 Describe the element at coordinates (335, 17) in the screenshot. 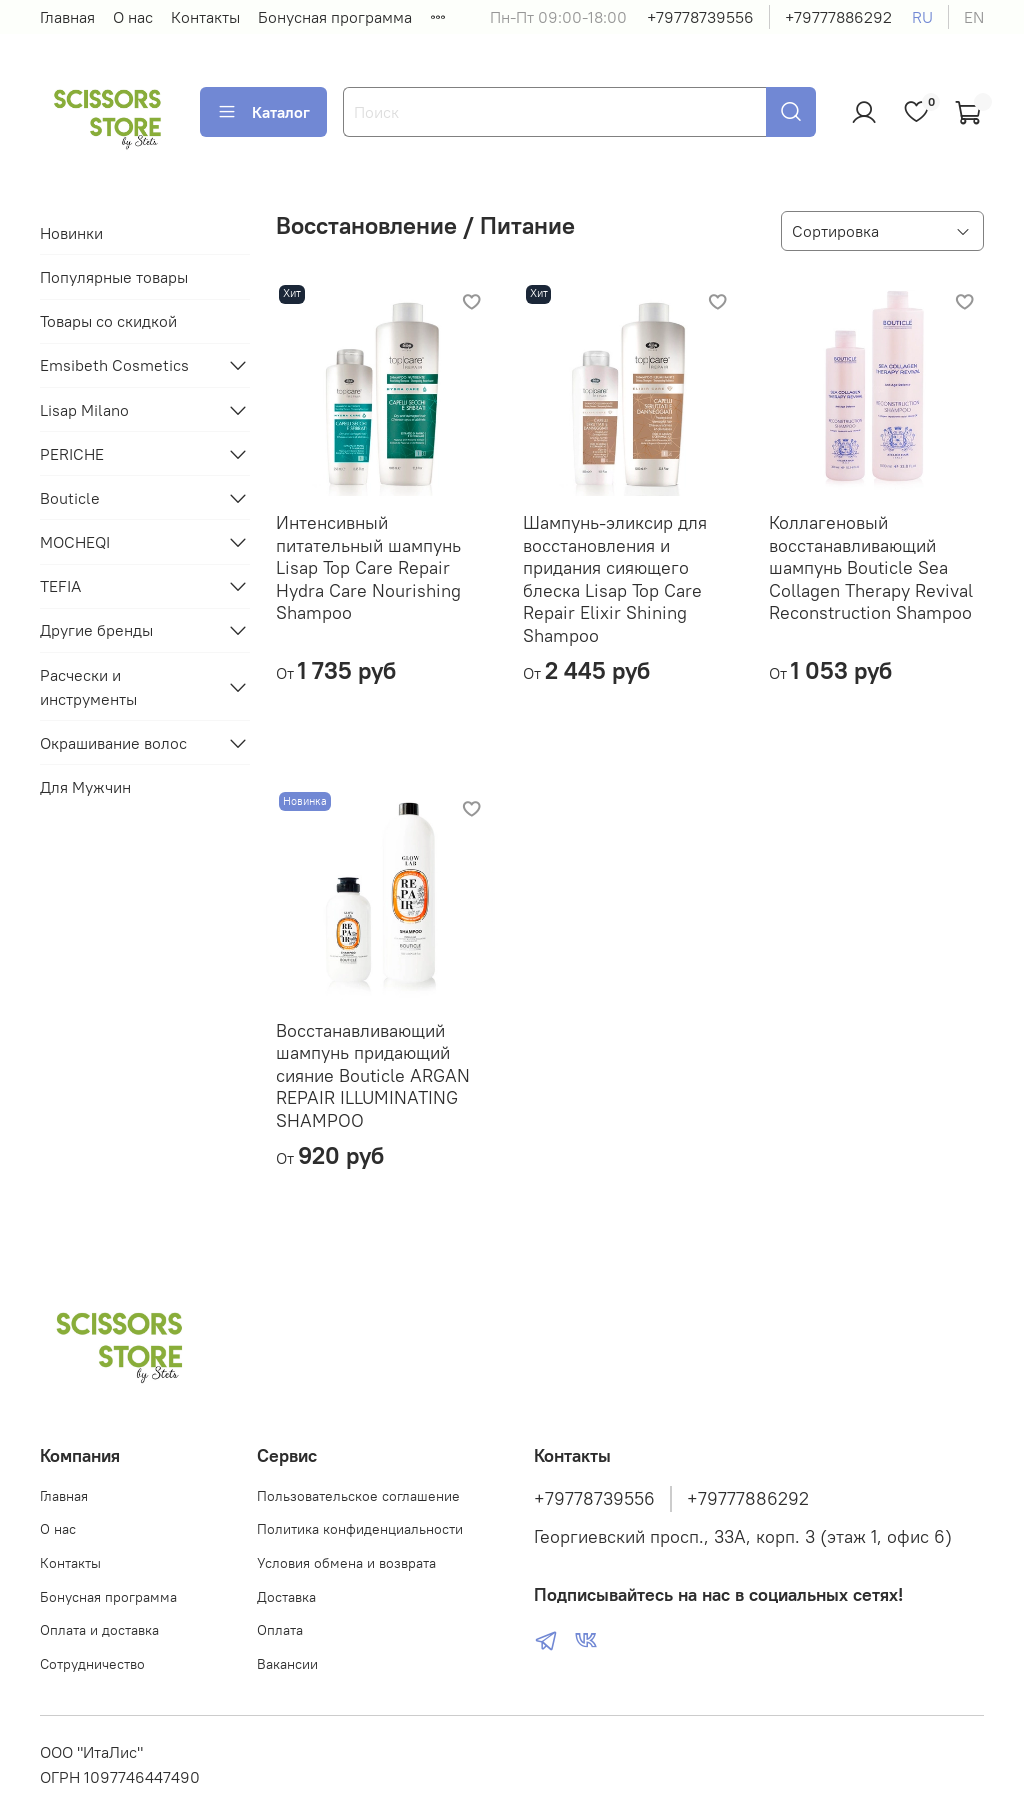

I see `Бонусная программа` at that location.